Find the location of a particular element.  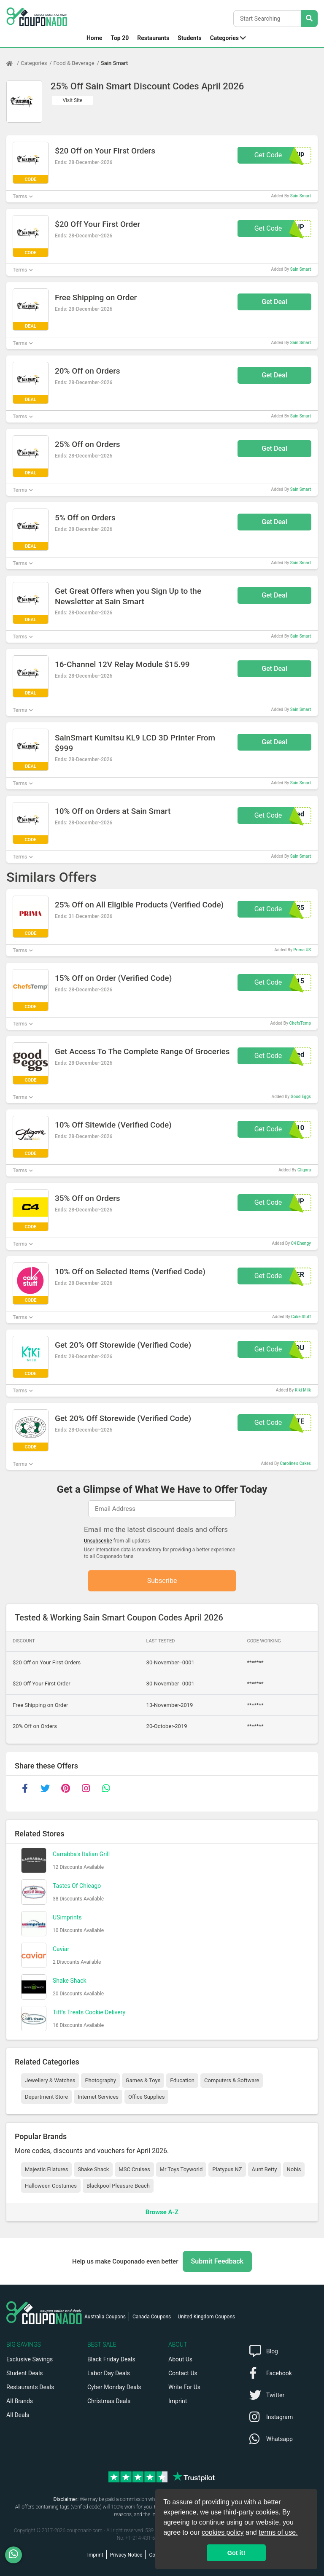

Restaurants Deals is located at coordinates (30, 2387).